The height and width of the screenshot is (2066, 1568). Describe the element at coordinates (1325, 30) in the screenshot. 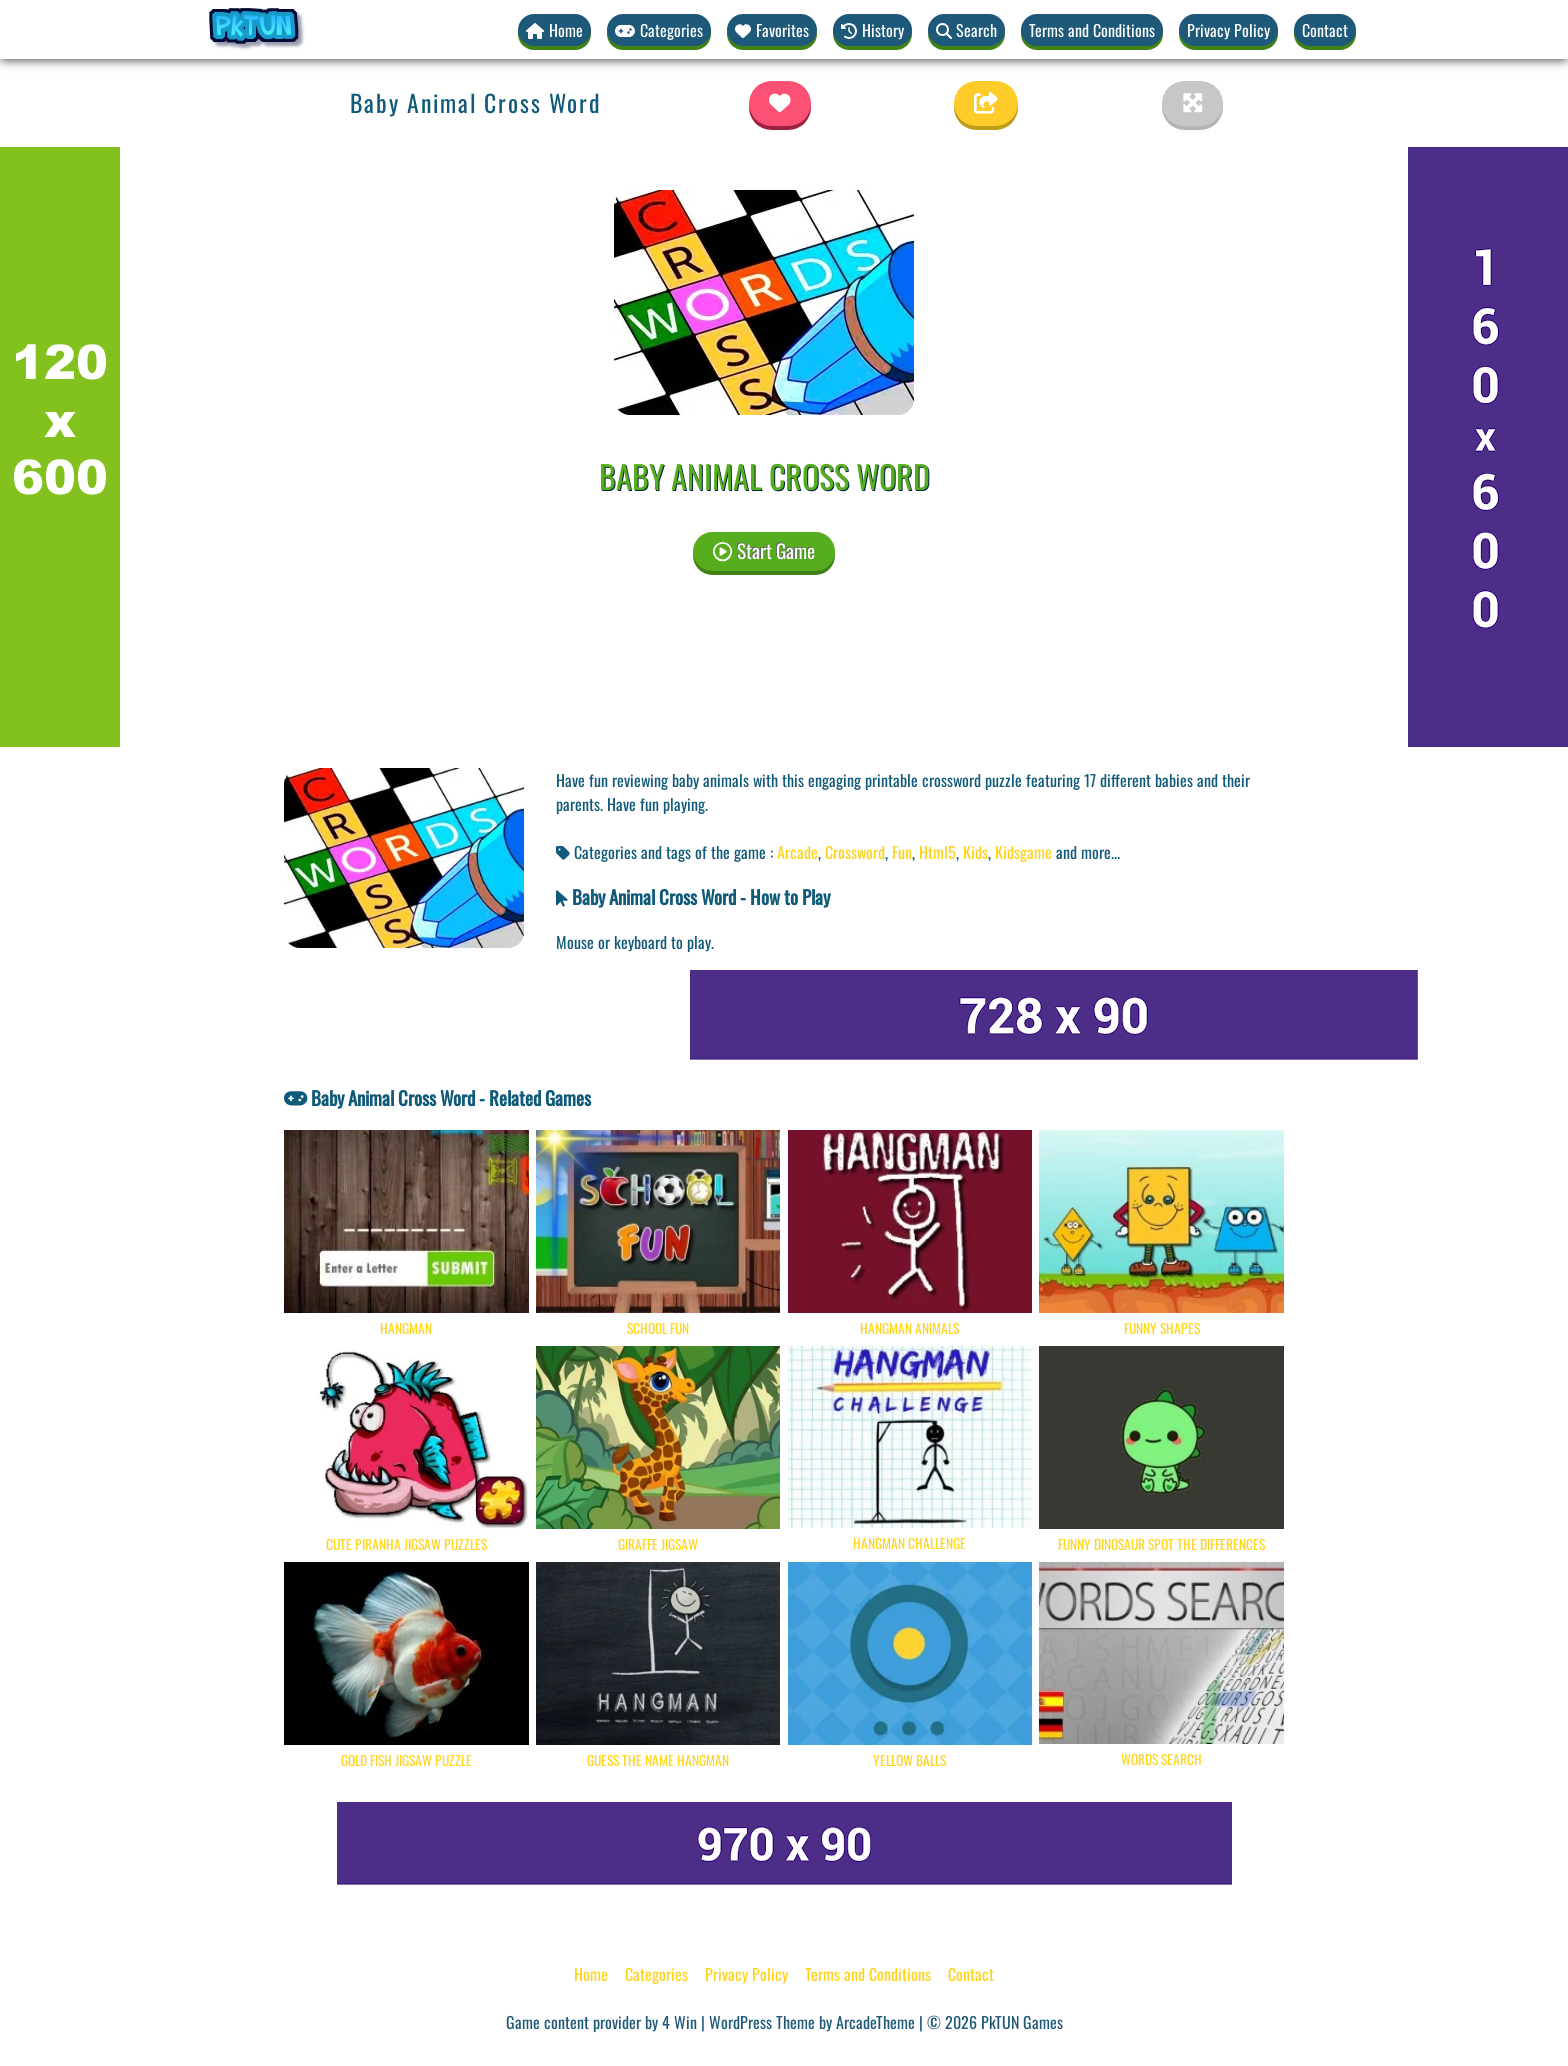

I see `Contact` at that location.